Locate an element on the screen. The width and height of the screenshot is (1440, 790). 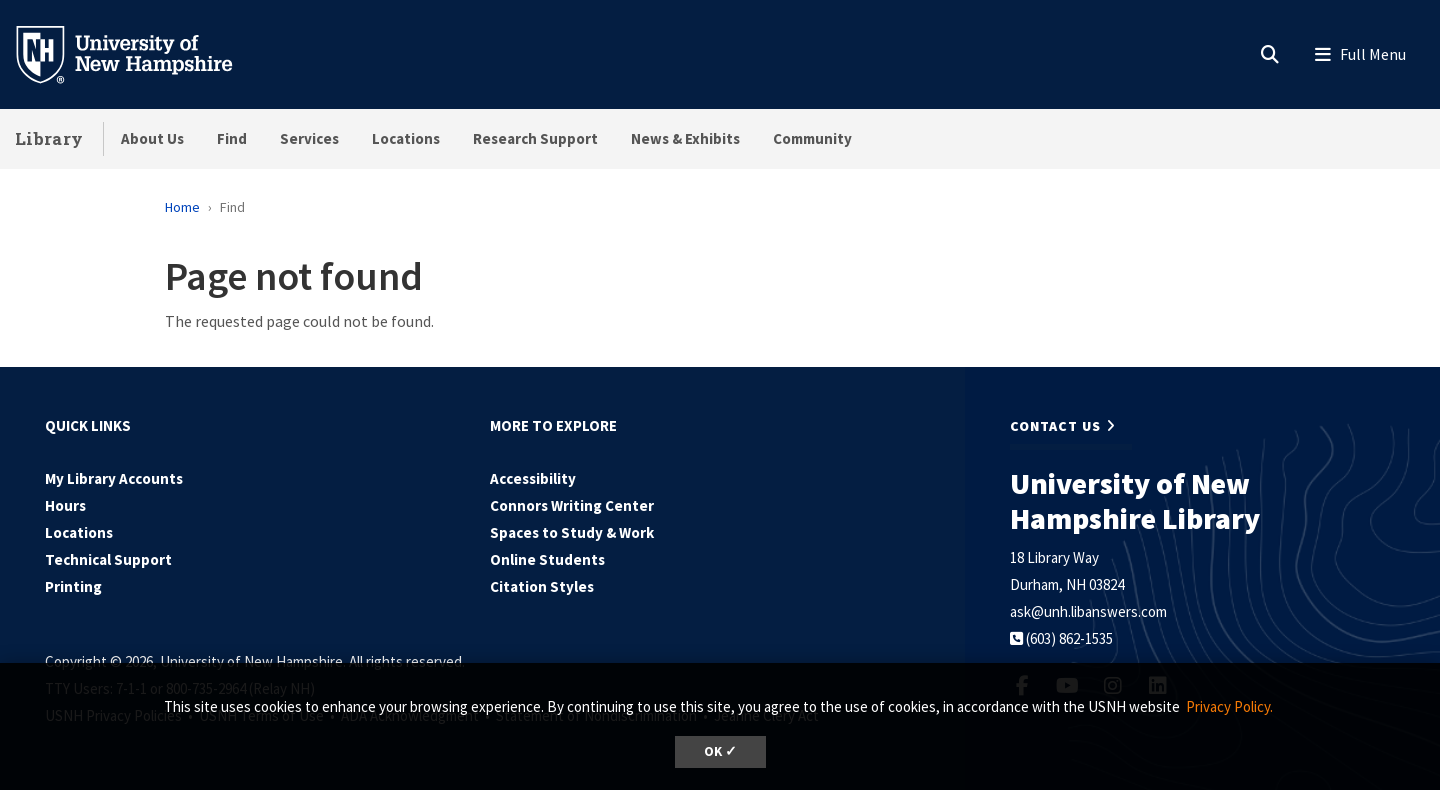
News & Exhibits is located at coordinates (685, 138).